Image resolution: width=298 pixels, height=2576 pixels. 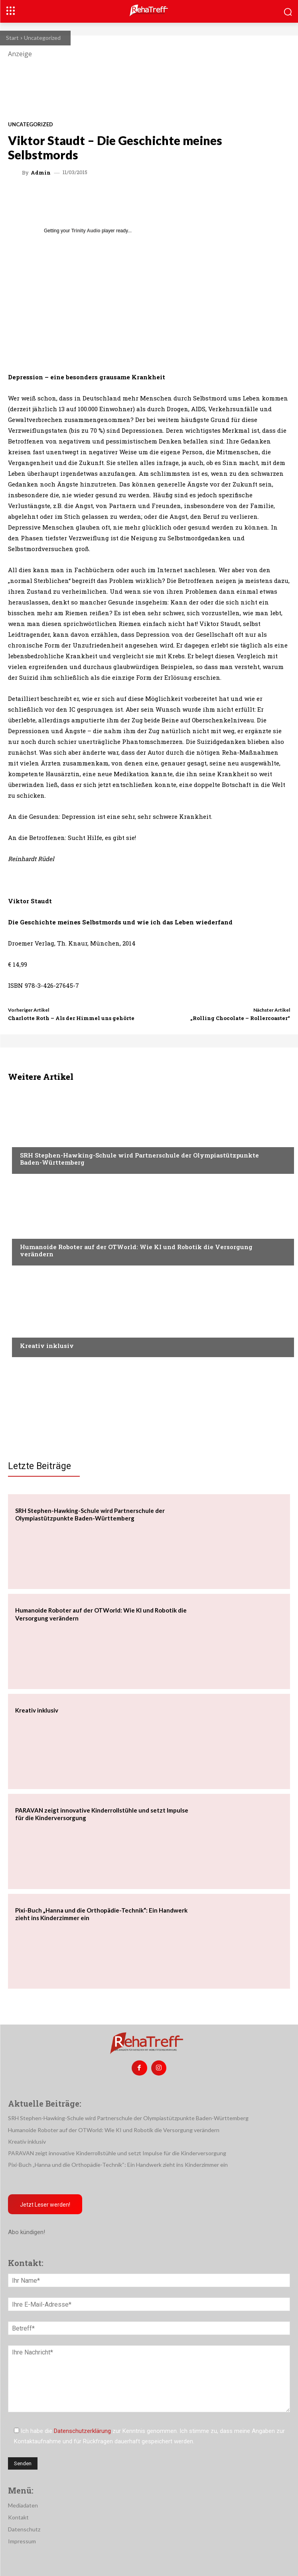 What do you see at coordinates (240, 1018) in the screenshot?
I see `„Rolling Chocolate – Rollercoaster“` at bounding box center [240, 1018].